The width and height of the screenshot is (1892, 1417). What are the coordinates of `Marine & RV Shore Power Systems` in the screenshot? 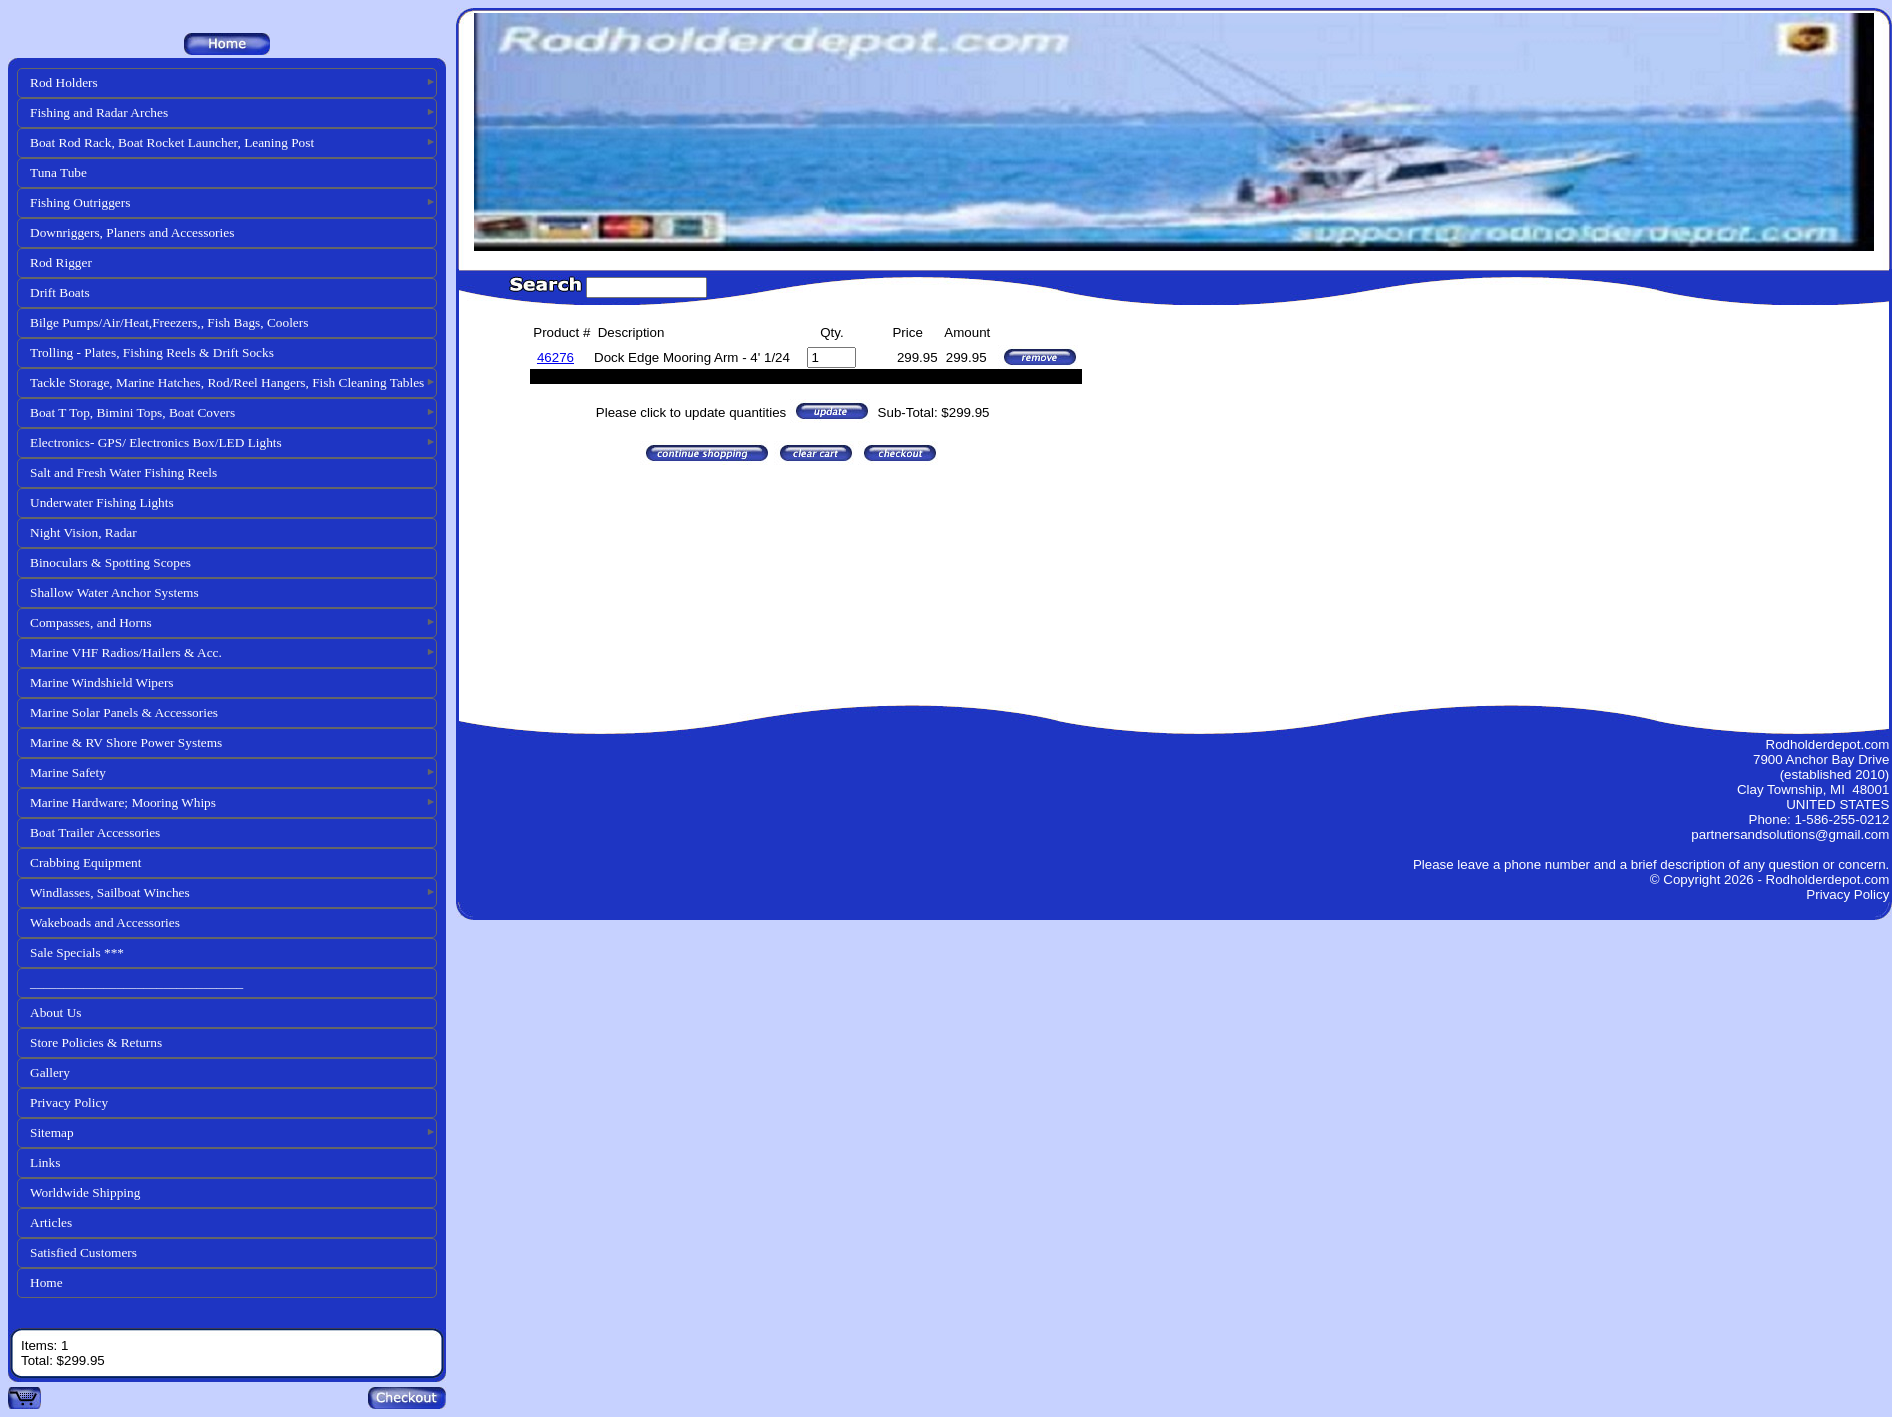 It's located at (126, 742).